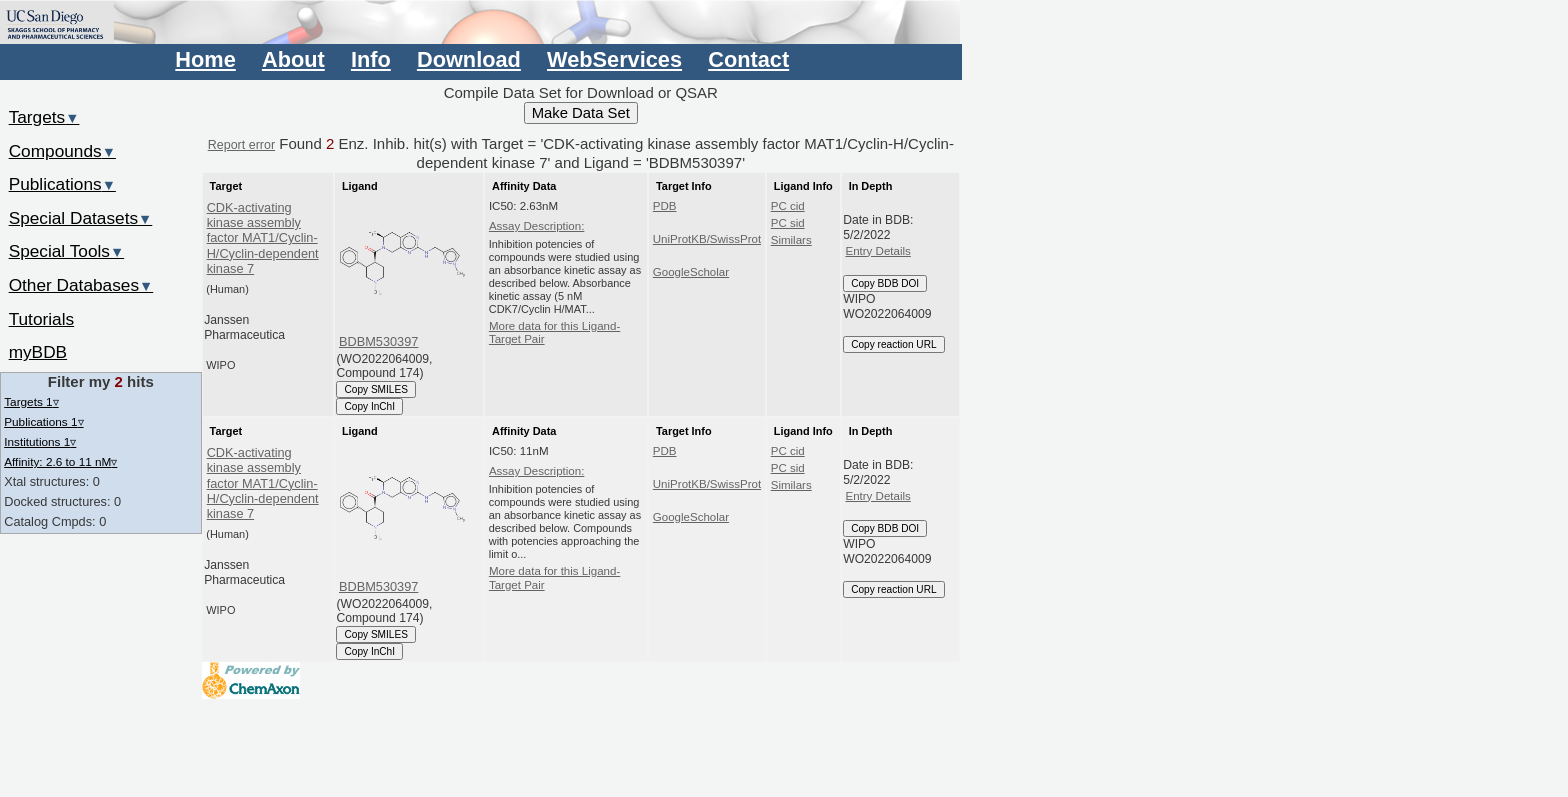  I want to click on Contact, so click(748, 59).